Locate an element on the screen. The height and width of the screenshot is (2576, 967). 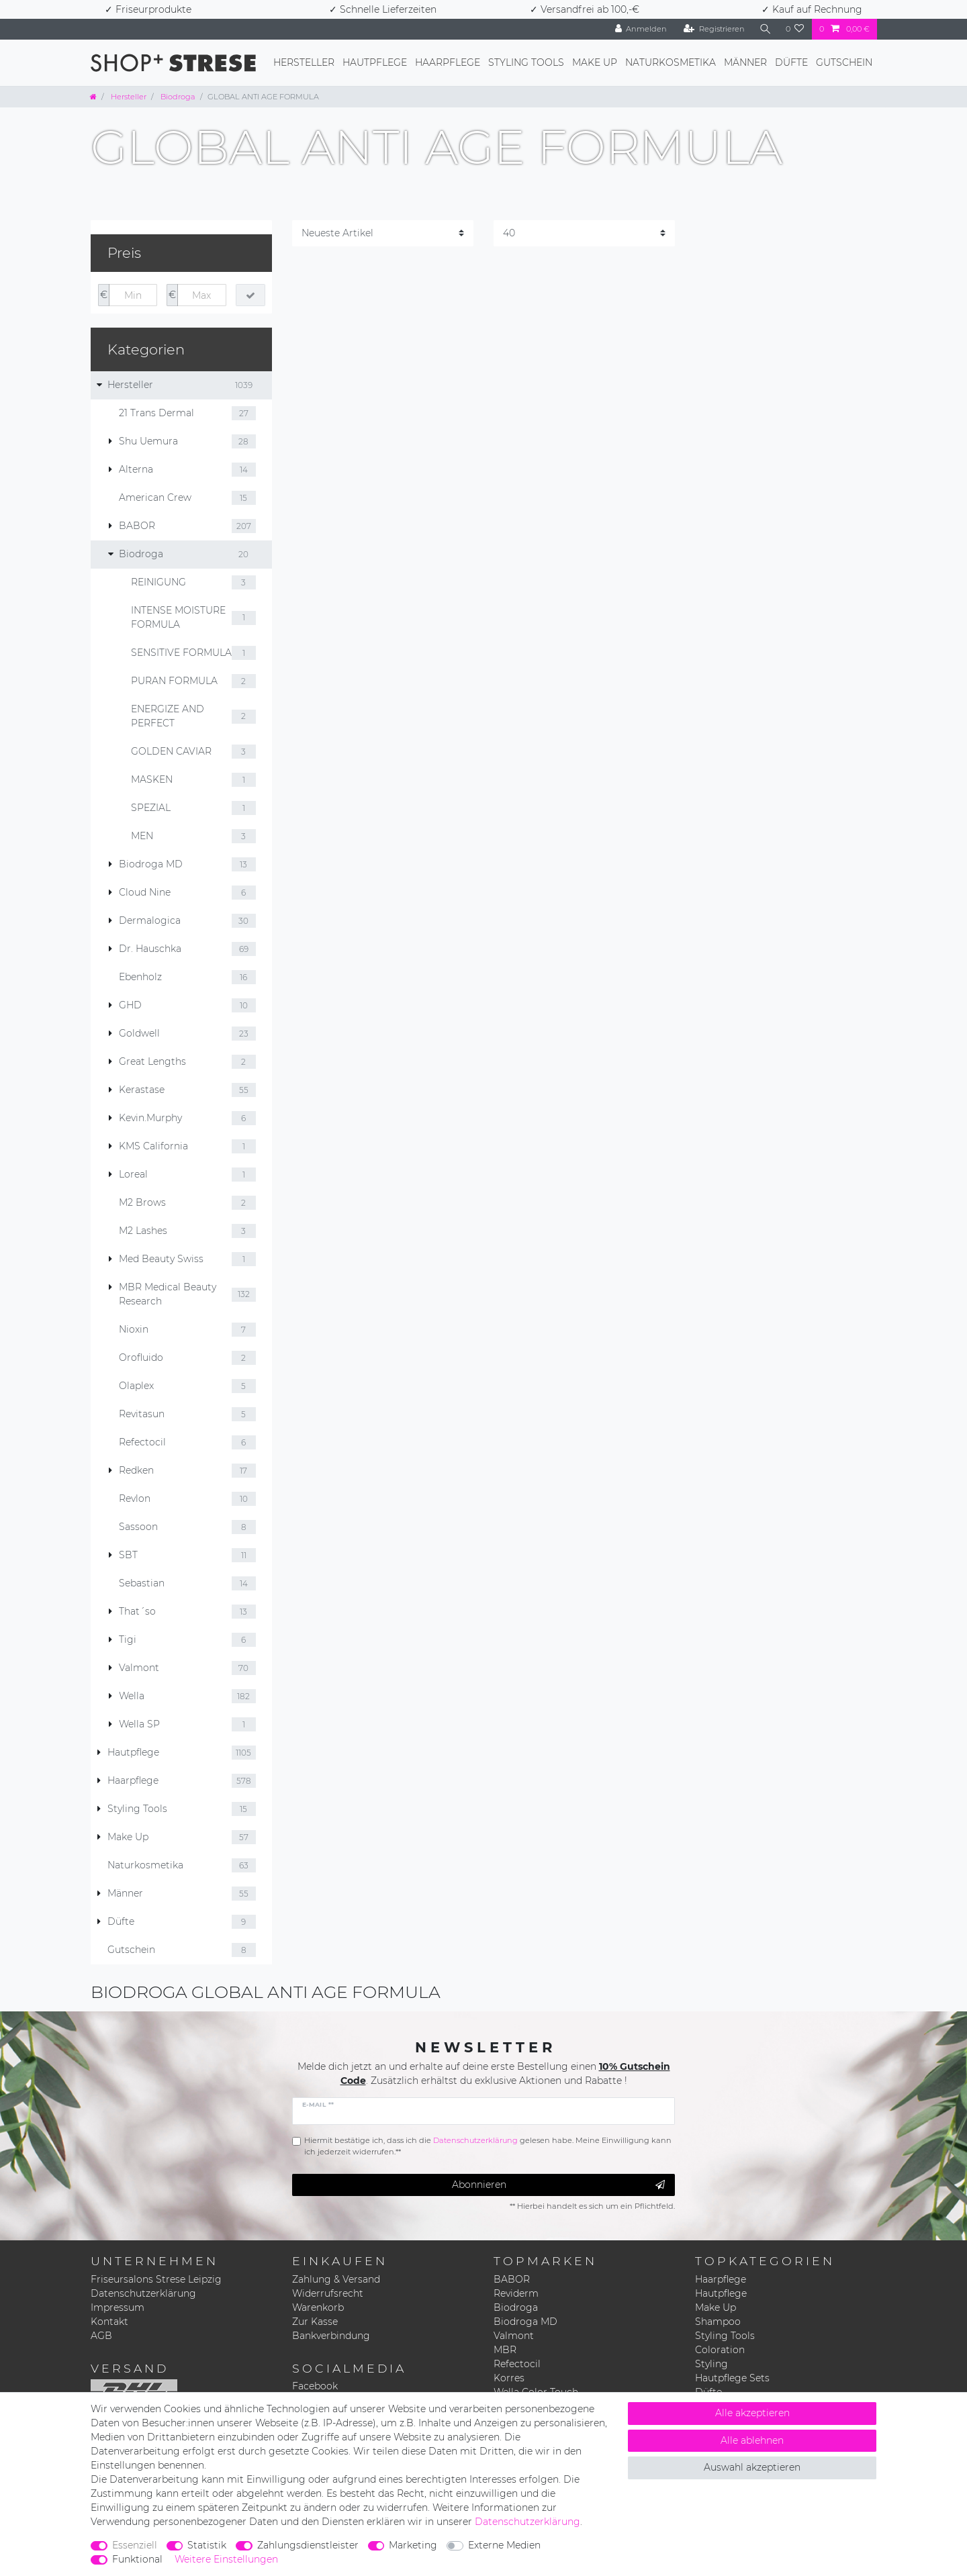
Styling Tools is located at coordinates (526, 62).